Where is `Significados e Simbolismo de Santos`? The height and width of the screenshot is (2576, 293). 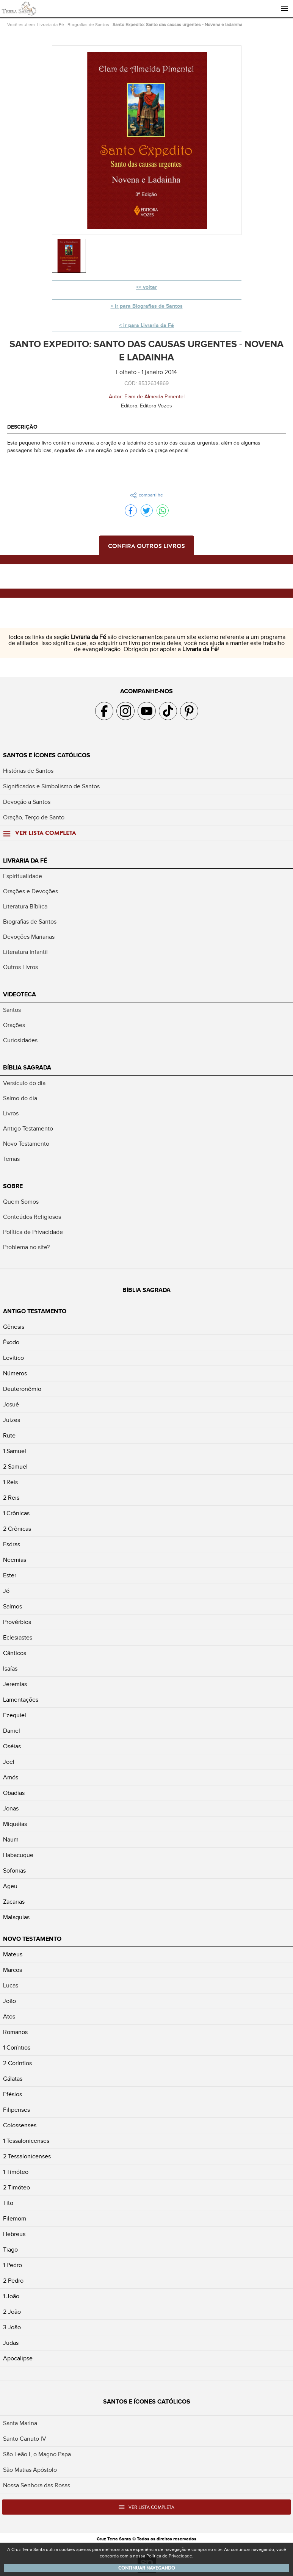 Significados e Simbolismo de Santos is located at coordinates (51, 786).